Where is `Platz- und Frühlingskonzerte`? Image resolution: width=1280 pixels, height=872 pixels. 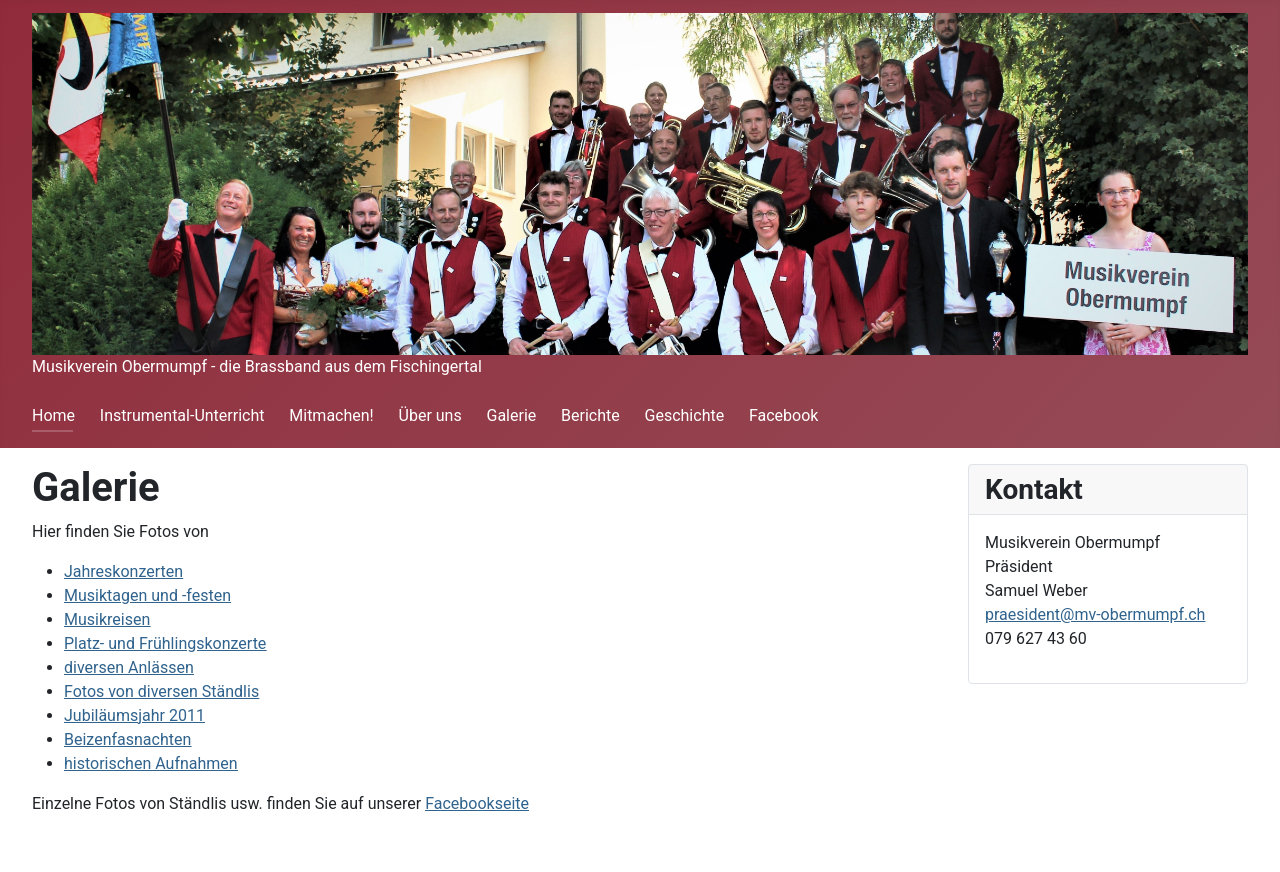
Platz- und Frühlingskonzerte is located at coordinates (165, 643).